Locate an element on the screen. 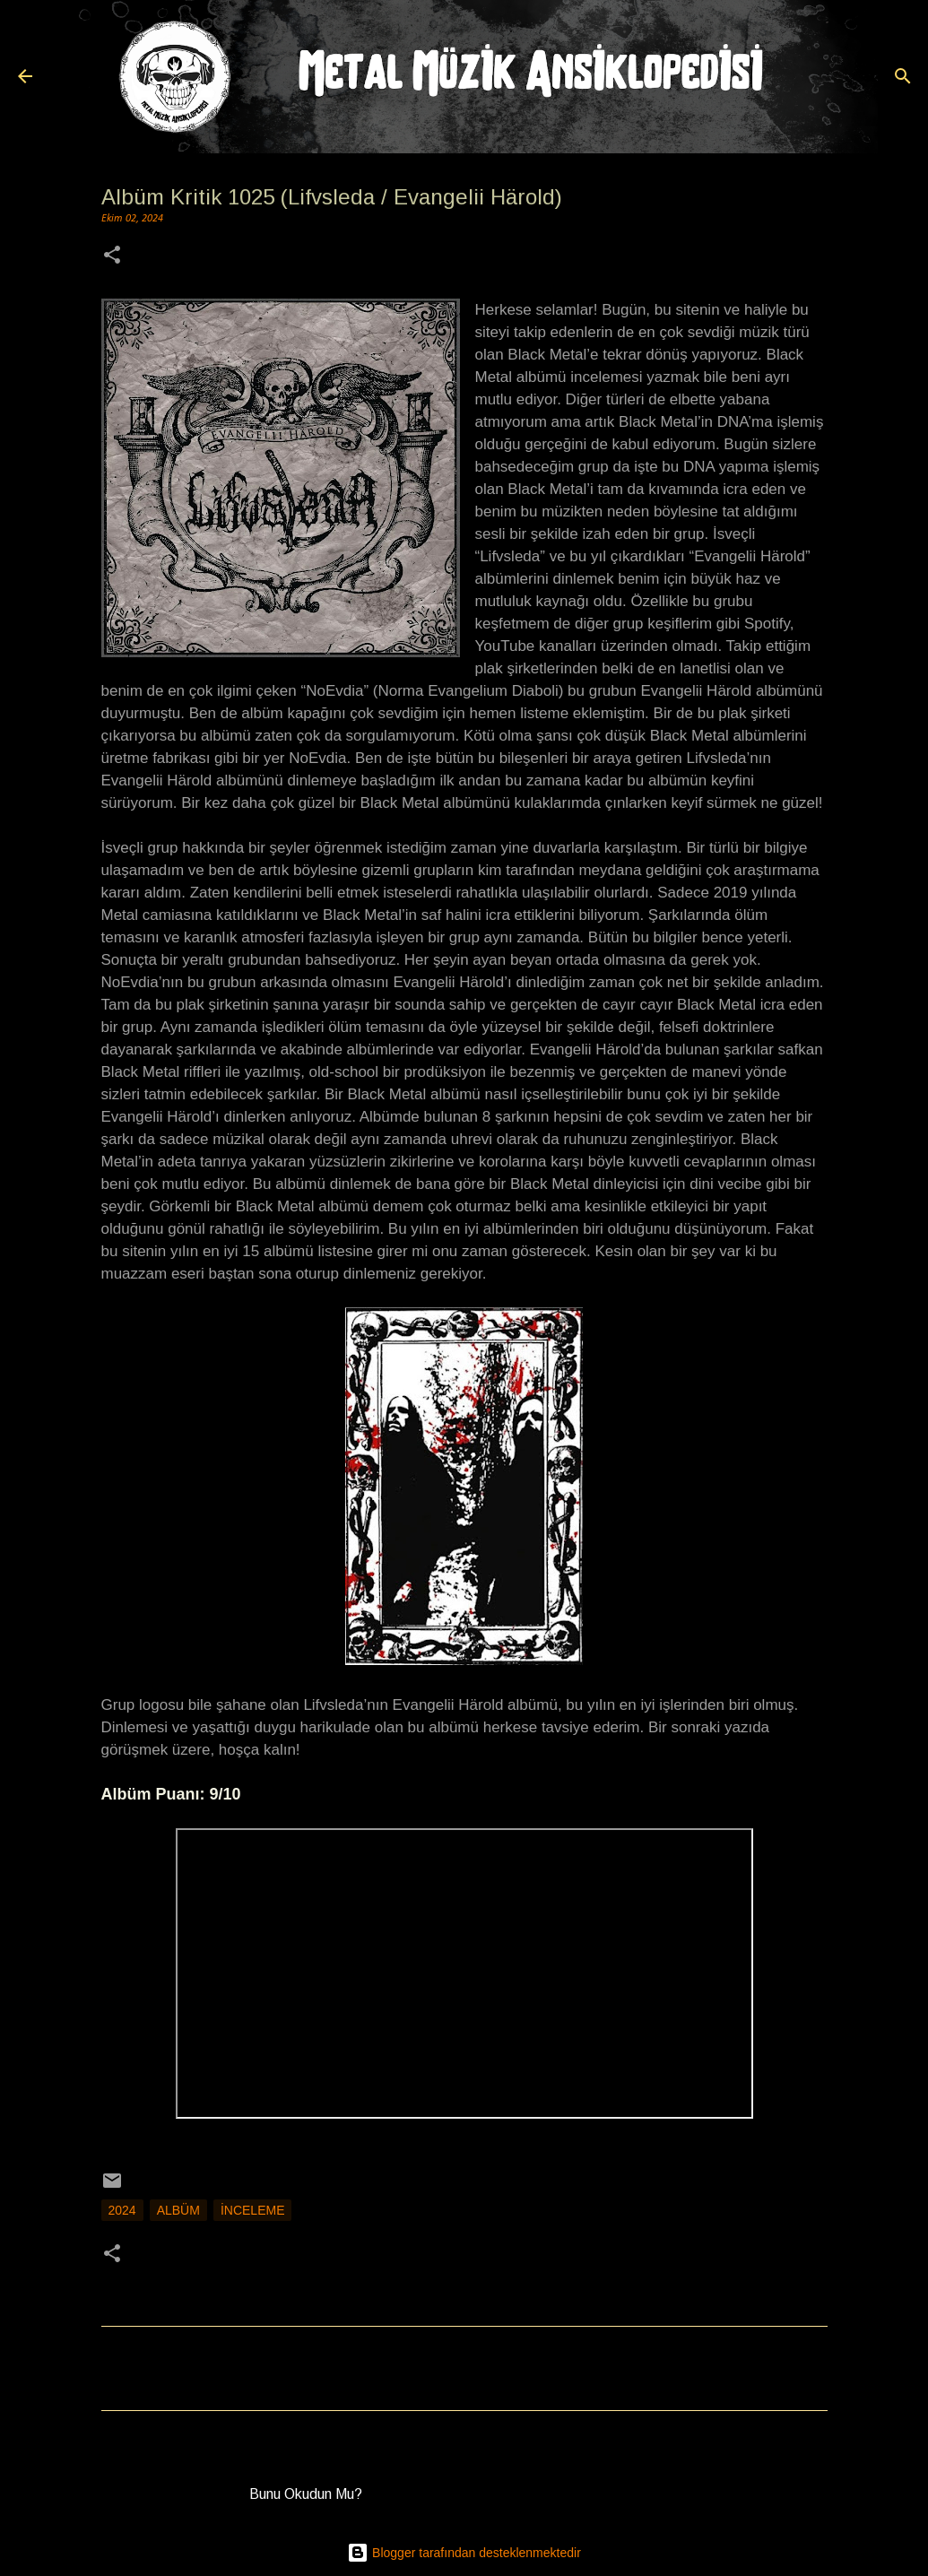 The height and width of the screenshot is (2576, 928). 2024 is located at coordinates (122, 2210).